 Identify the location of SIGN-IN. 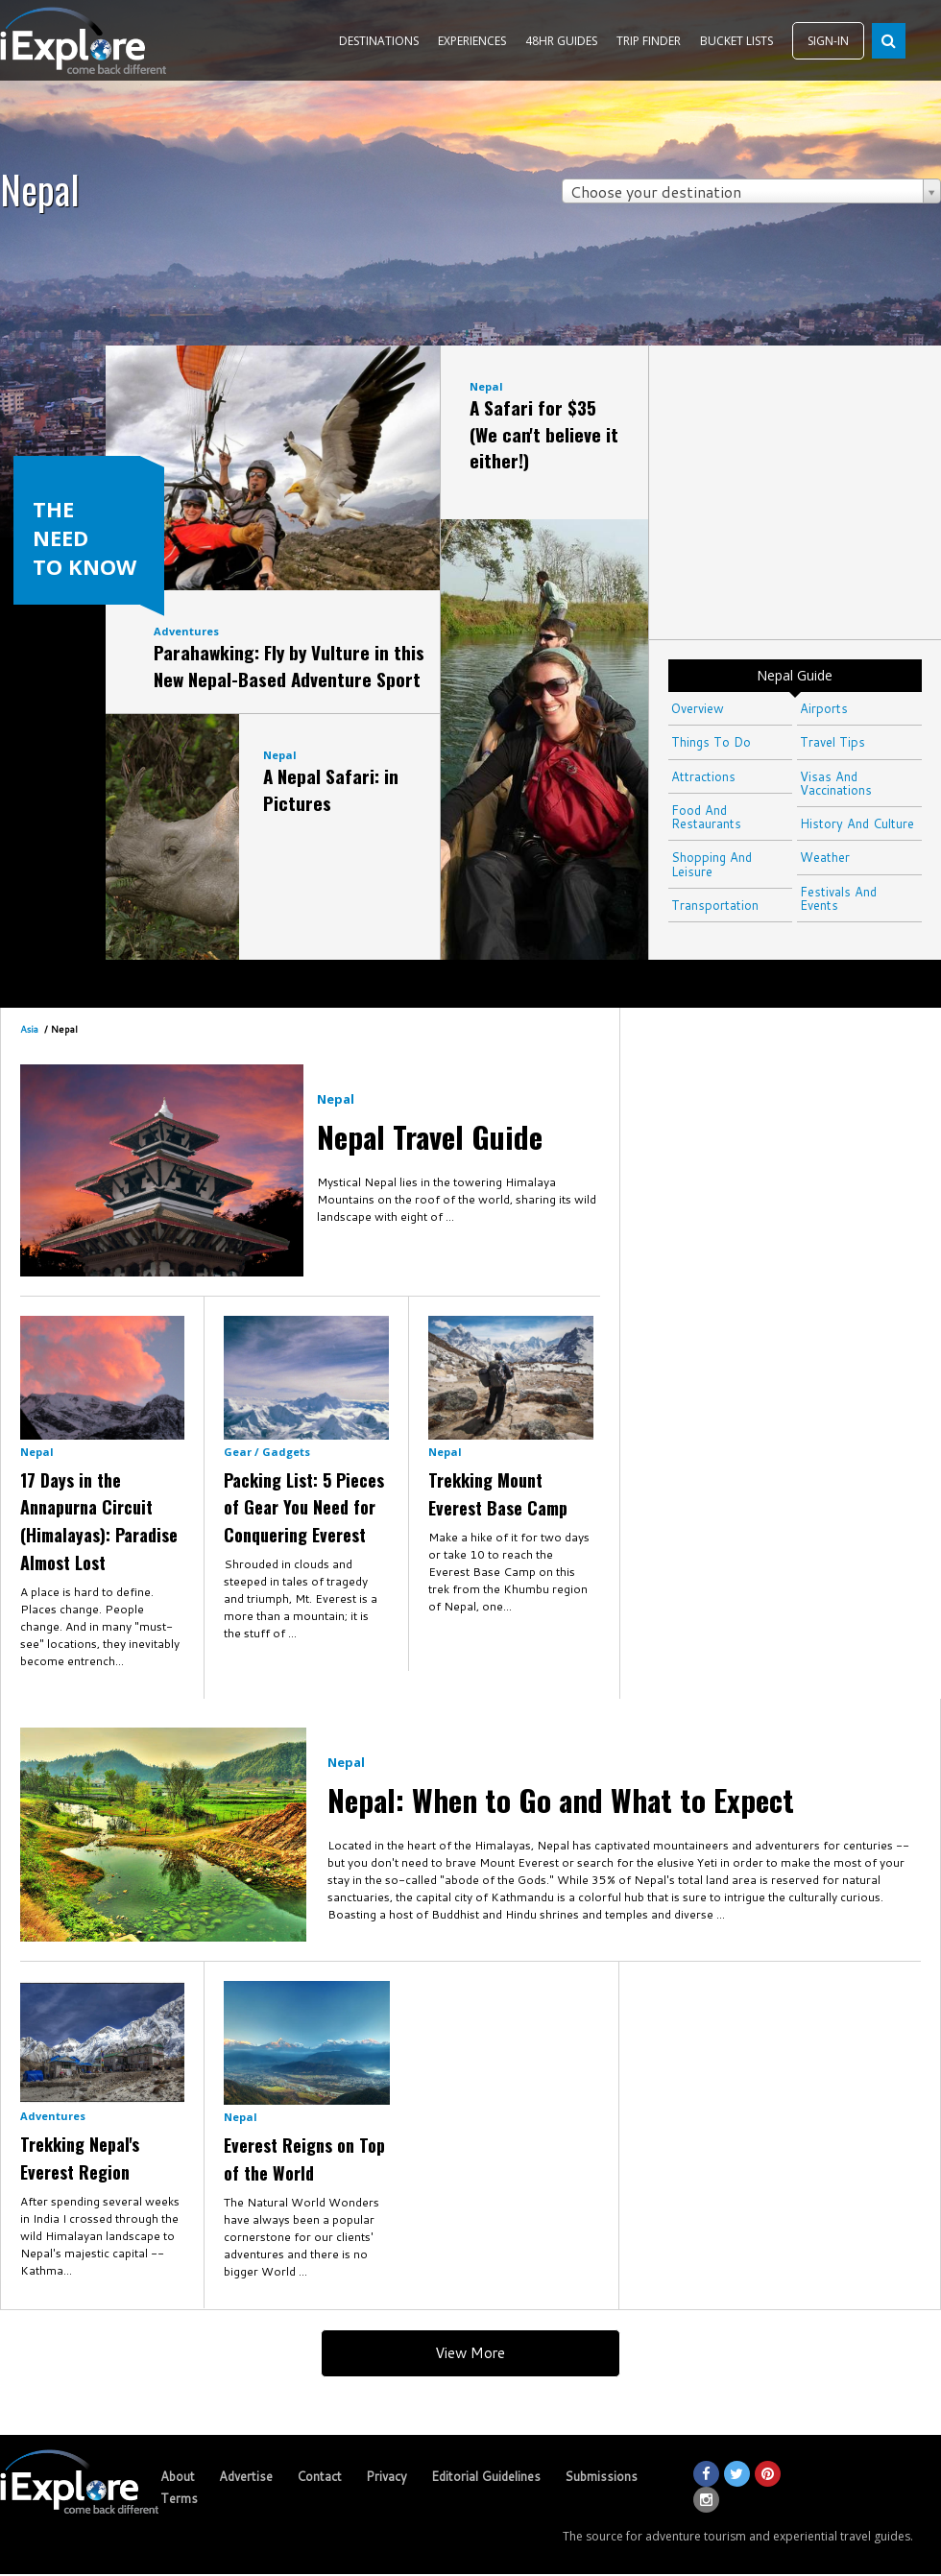
(828, 41).